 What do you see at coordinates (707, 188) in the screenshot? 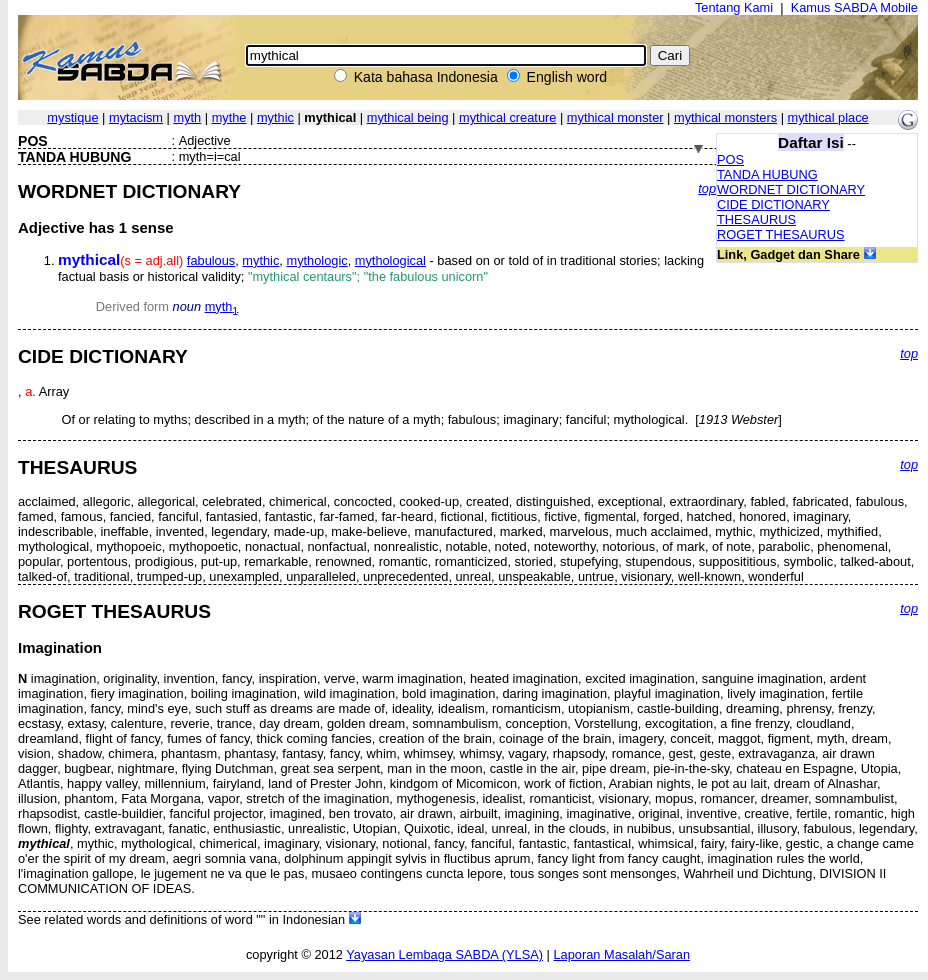
I see `top` at bounding box center [707, 188].